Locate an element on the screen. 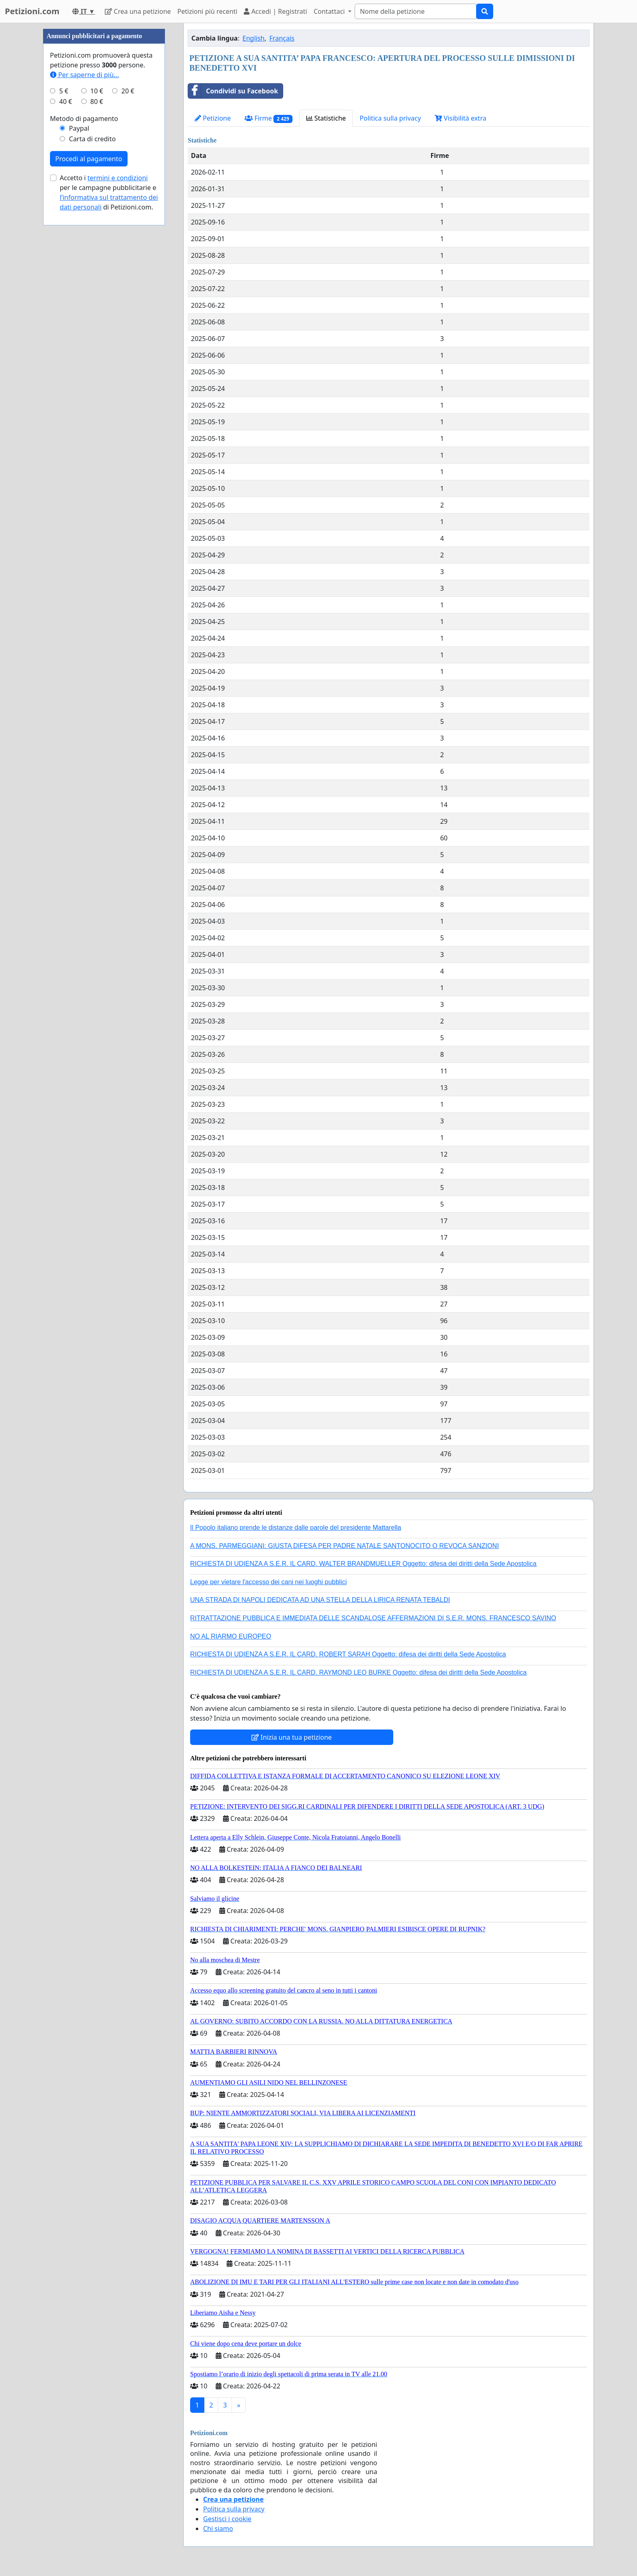 Image resolution: width=637 pixels, height=2576 pixels. Chi siamo is located at coordinates (218, 2528).